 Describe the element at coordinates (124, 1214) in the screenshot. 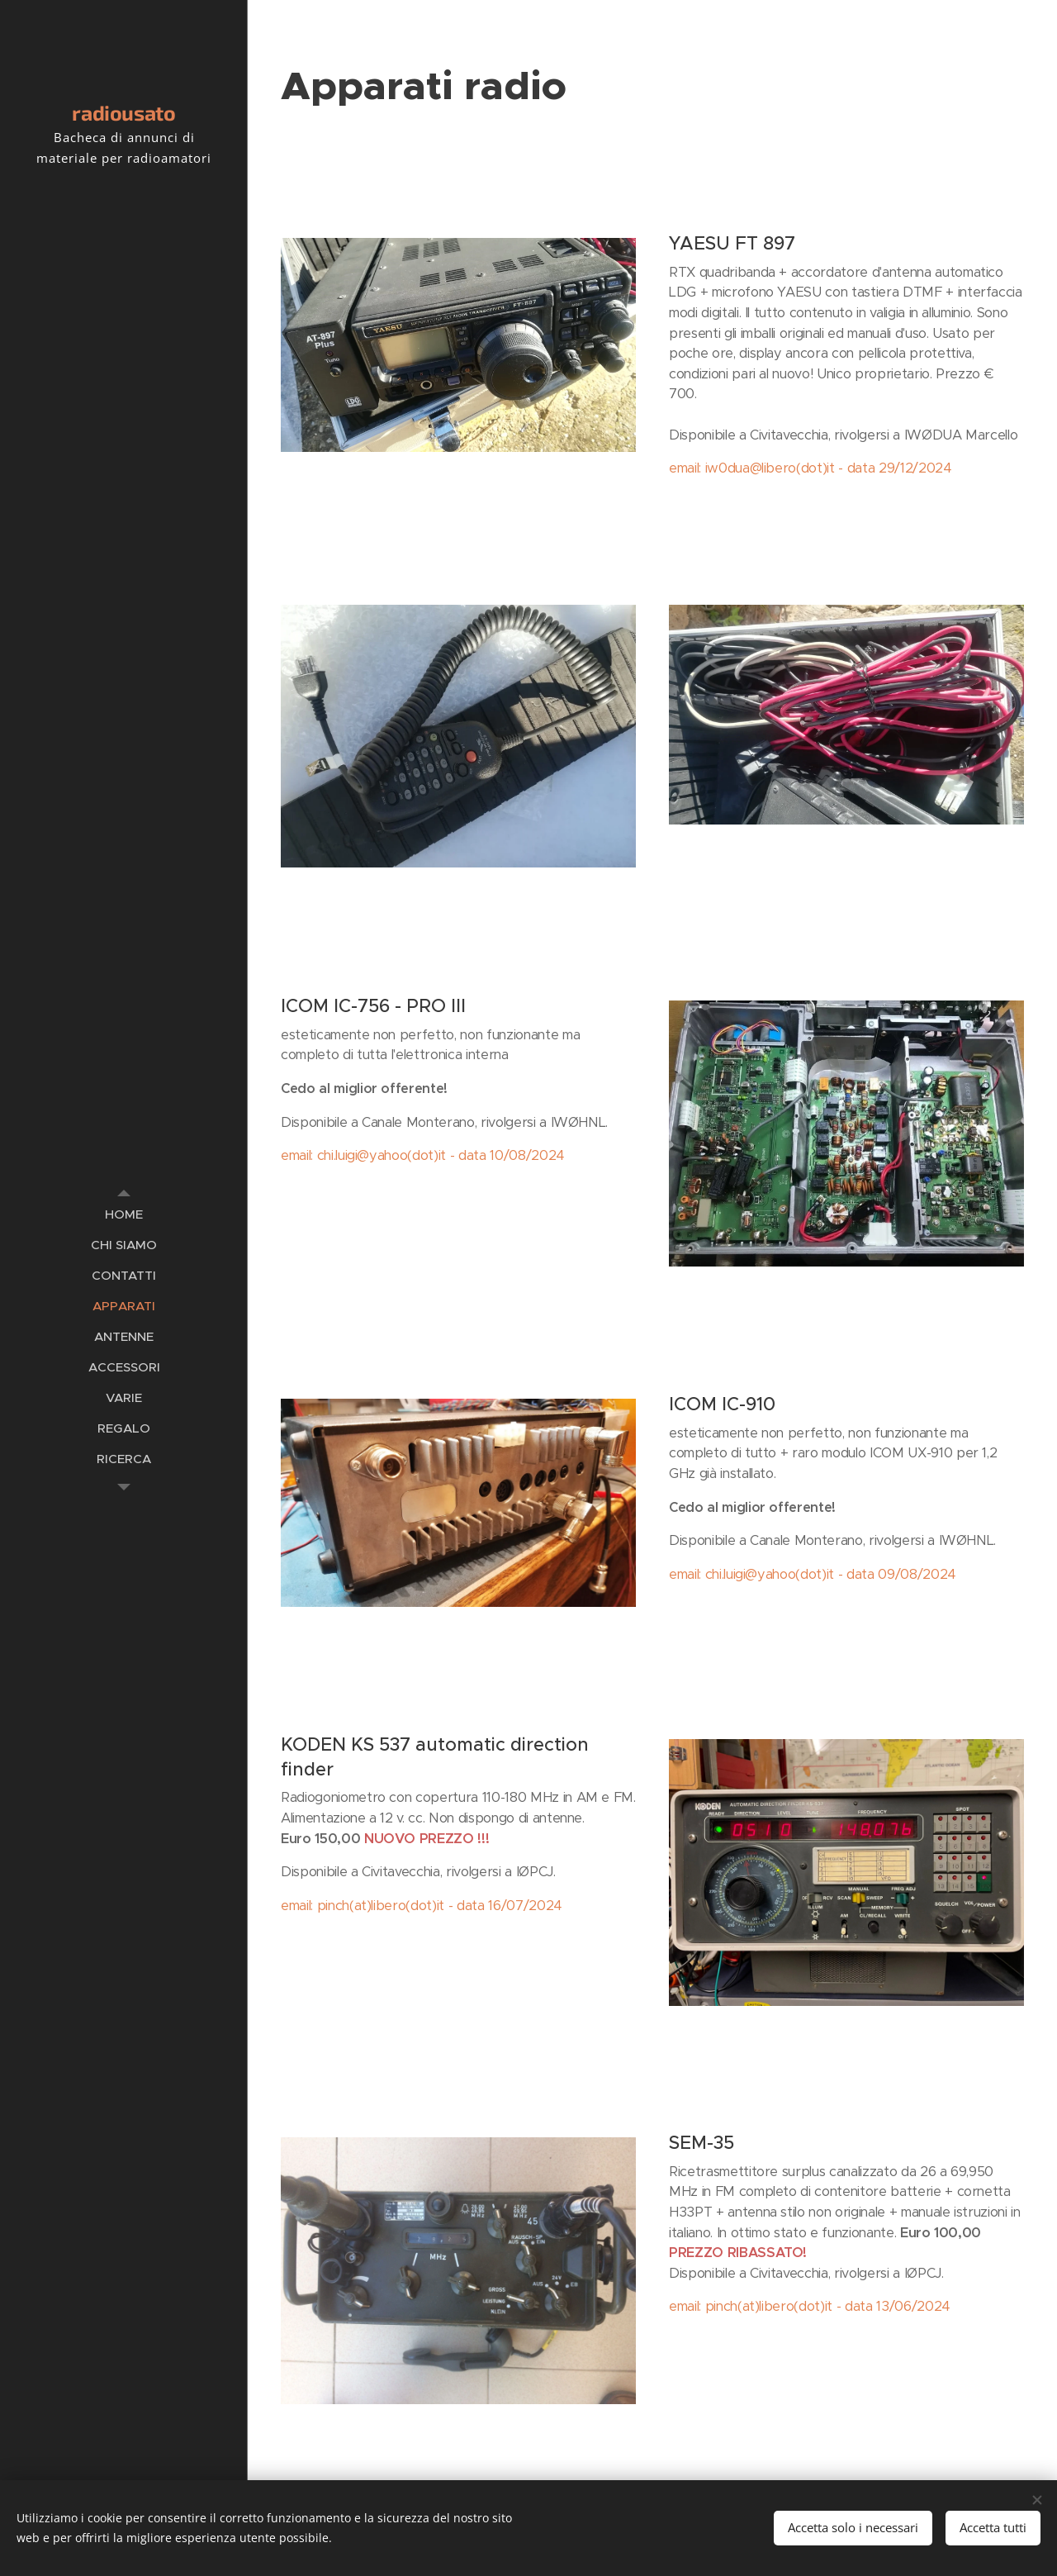

I see `[menuitem]` at that location.